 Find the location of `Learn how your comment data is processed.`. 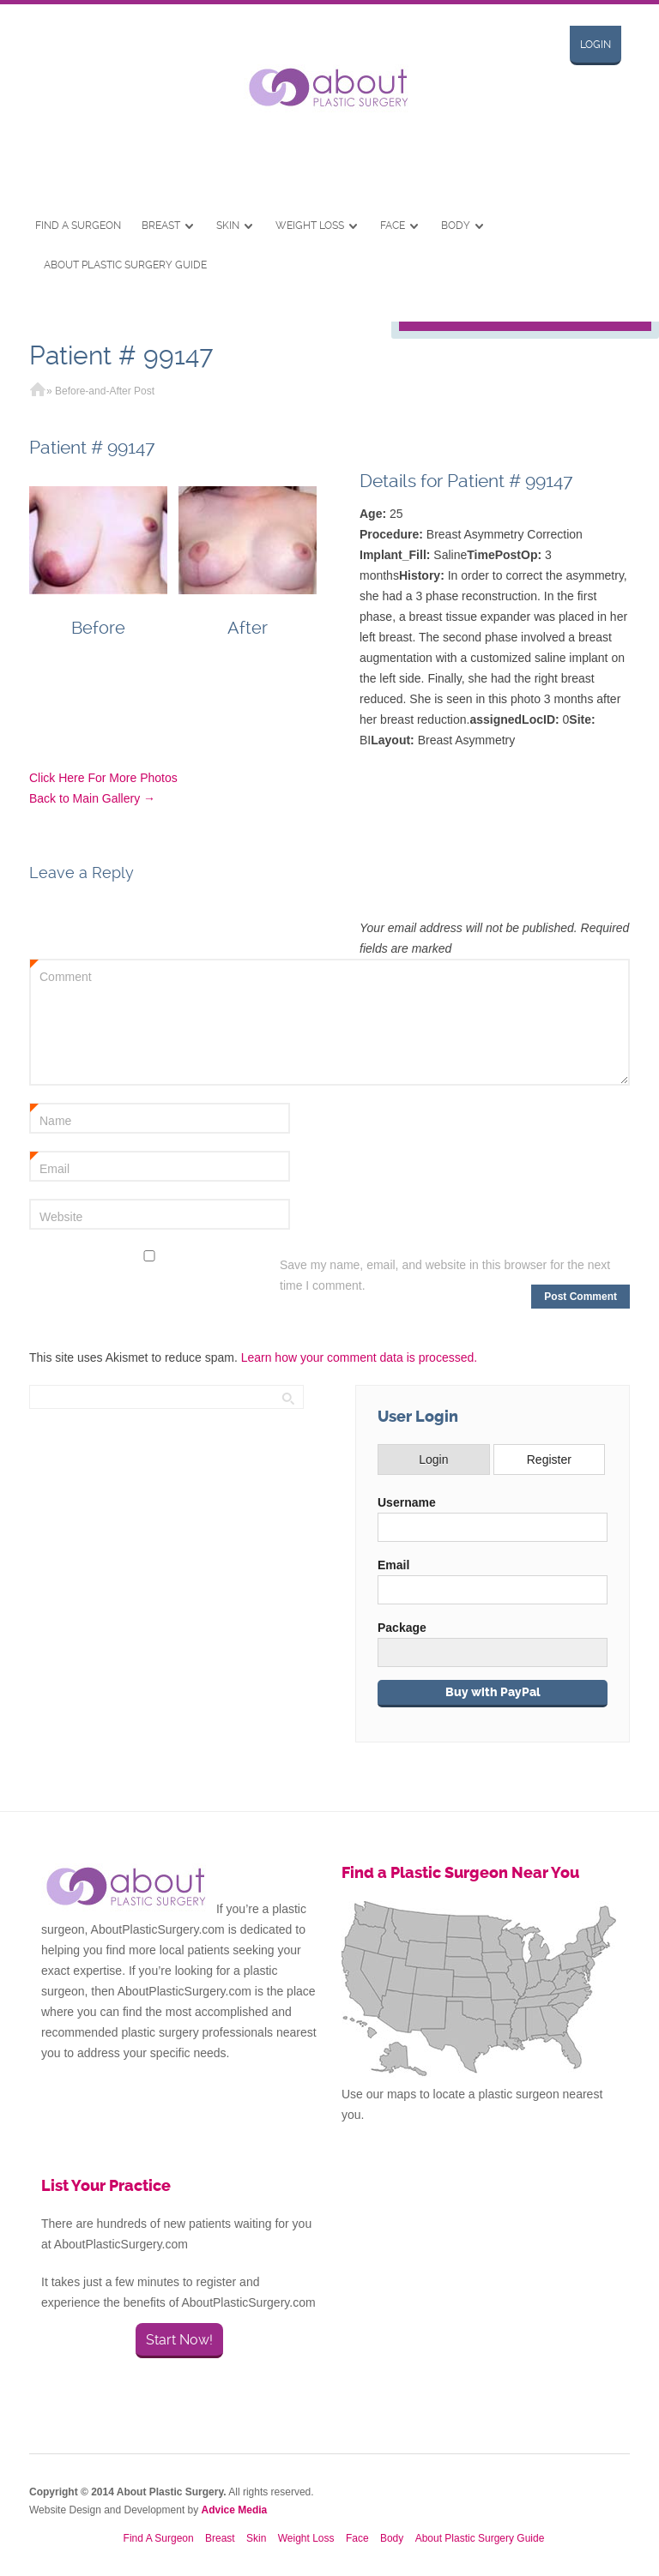

Learn how your comment data is processed. is located at coordinates (359, 1357).